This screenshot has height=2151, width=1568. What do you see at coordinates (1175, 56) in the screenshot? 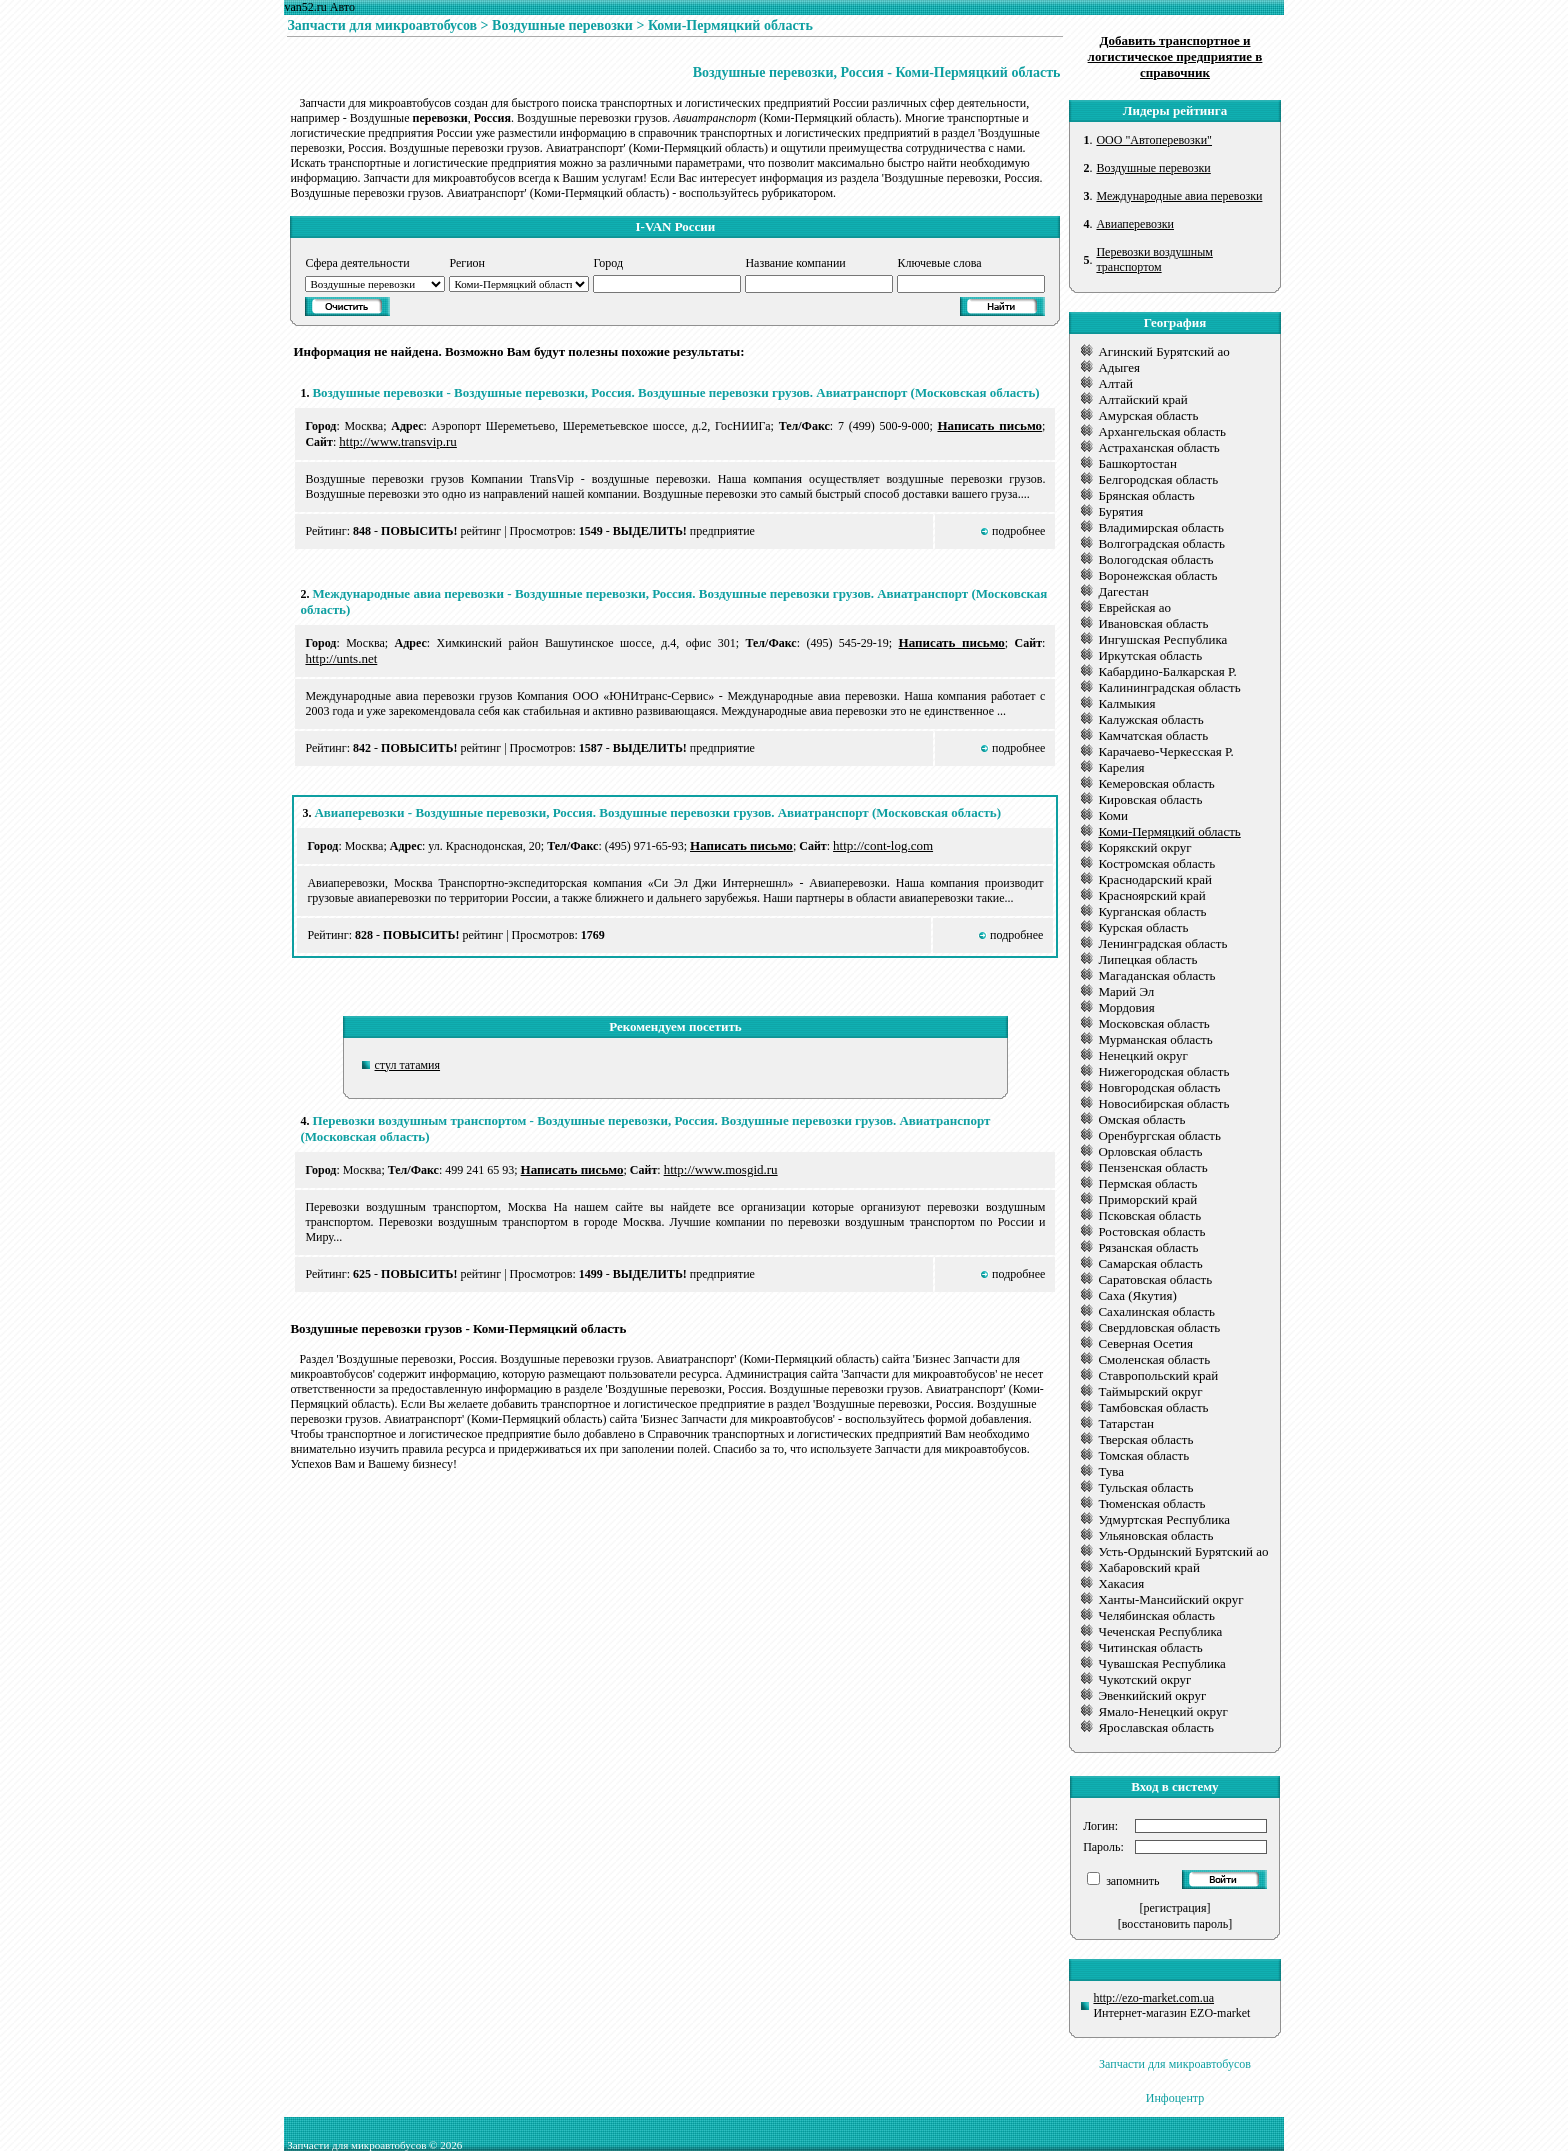
I see `Добавить транспортное и логистическое предприятие в справочник` at bounding box center [1175, 56].